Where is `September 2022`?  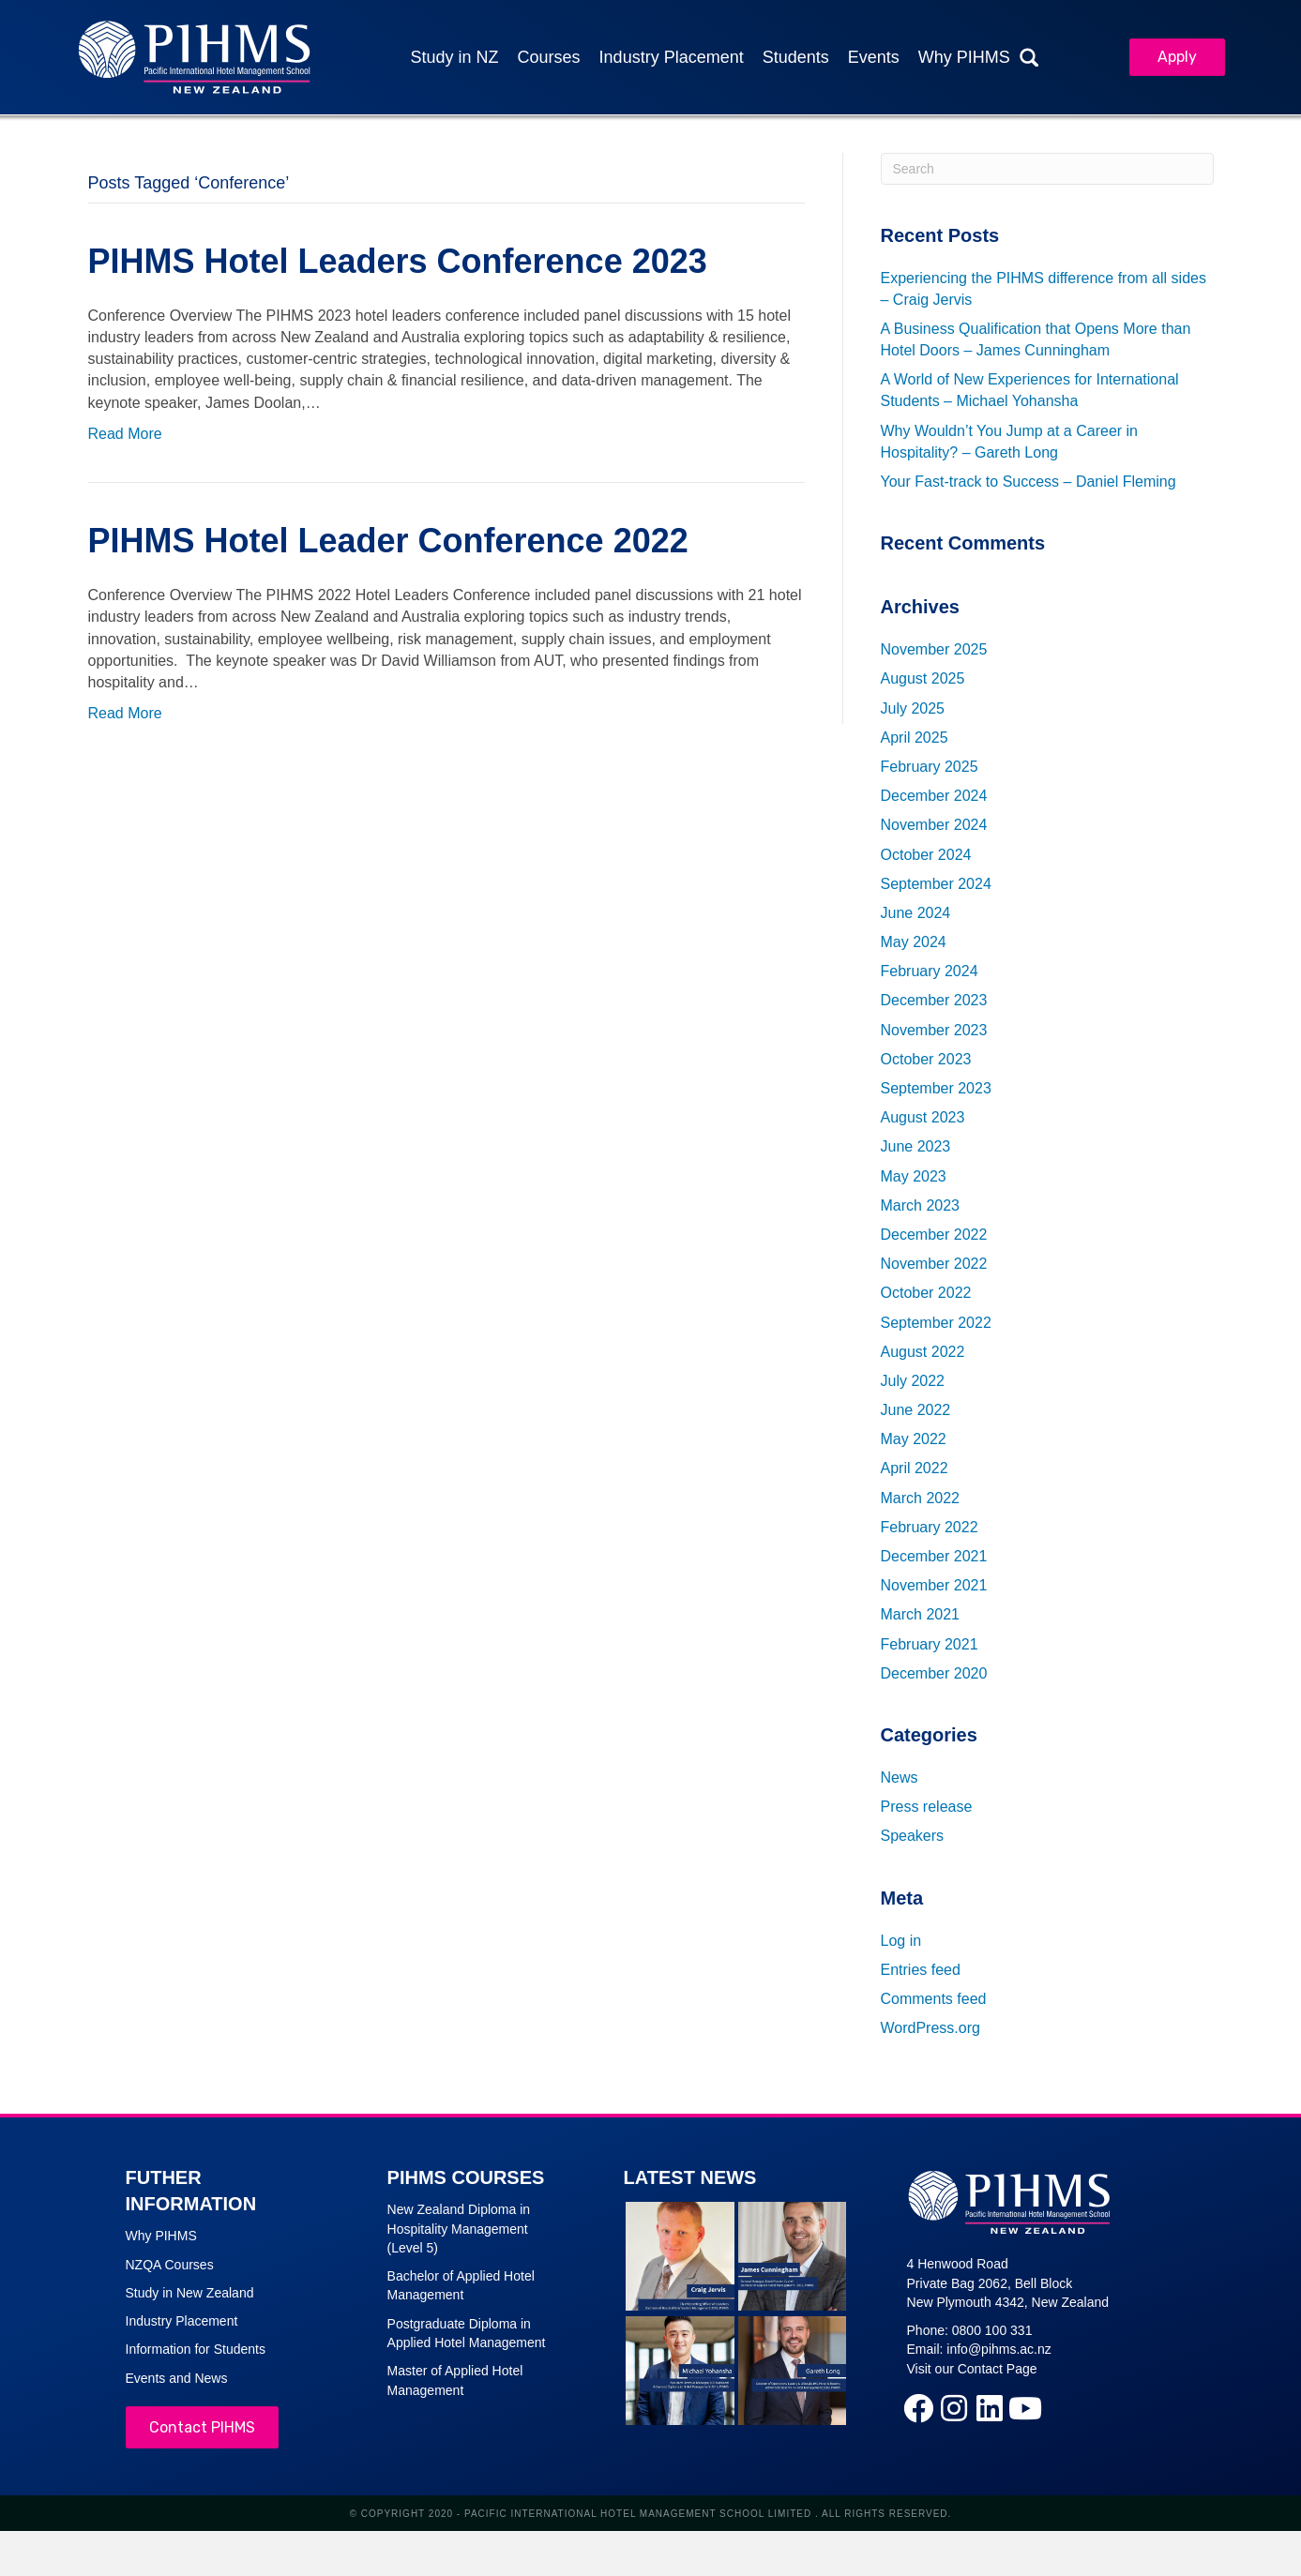 September 2022 is located at coordinates (936, 1323).